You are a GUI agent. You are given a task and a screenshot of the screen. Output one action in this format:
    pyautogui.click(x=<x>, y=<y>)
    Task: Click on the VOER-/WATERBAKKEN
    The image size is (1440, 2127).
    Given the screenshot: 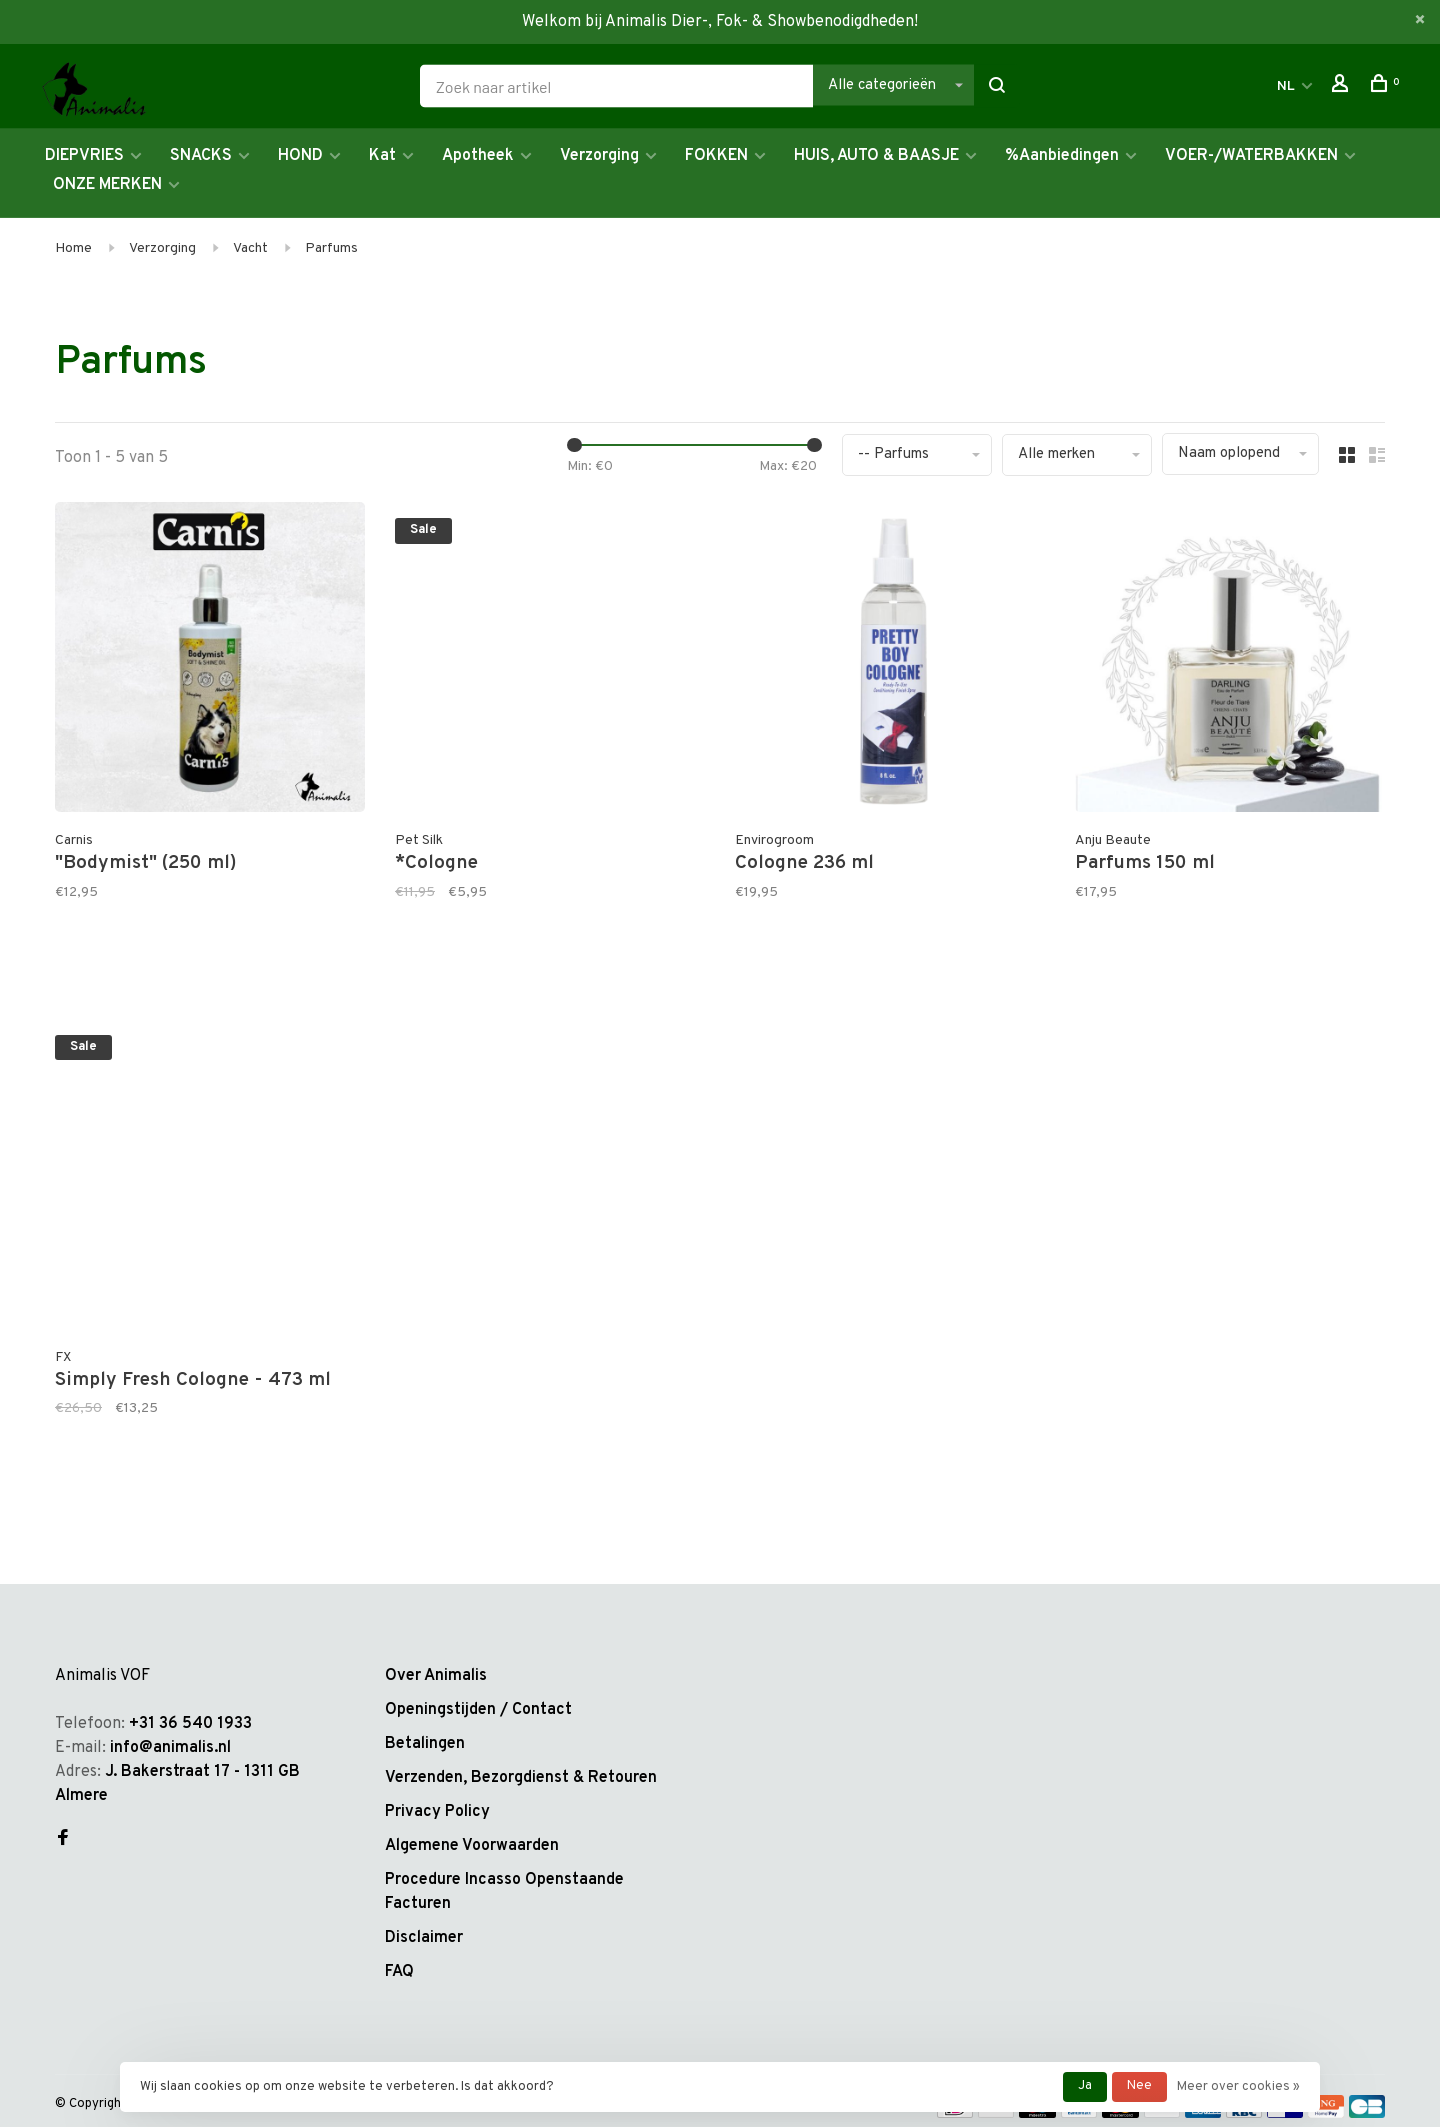 What is the action you would take?
    pyautogui.click(x=1251, y=156)
    